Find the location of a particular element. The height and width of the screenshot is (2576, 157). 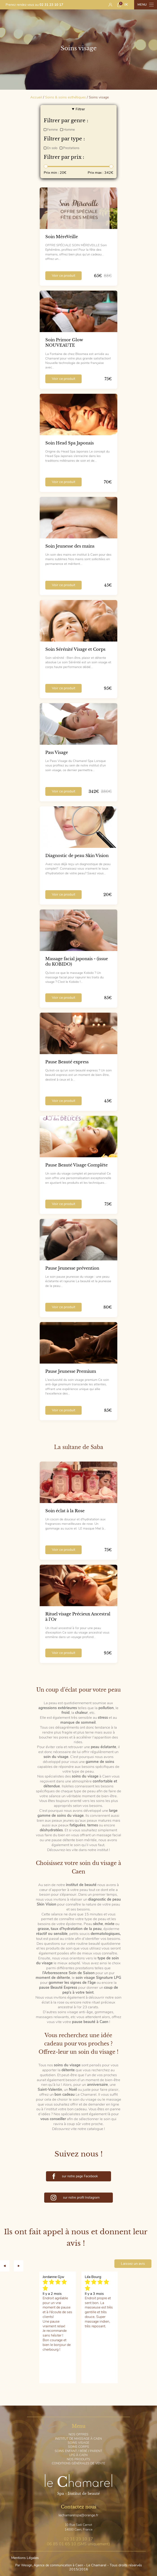

Femme is located at coordinates (52, 129).